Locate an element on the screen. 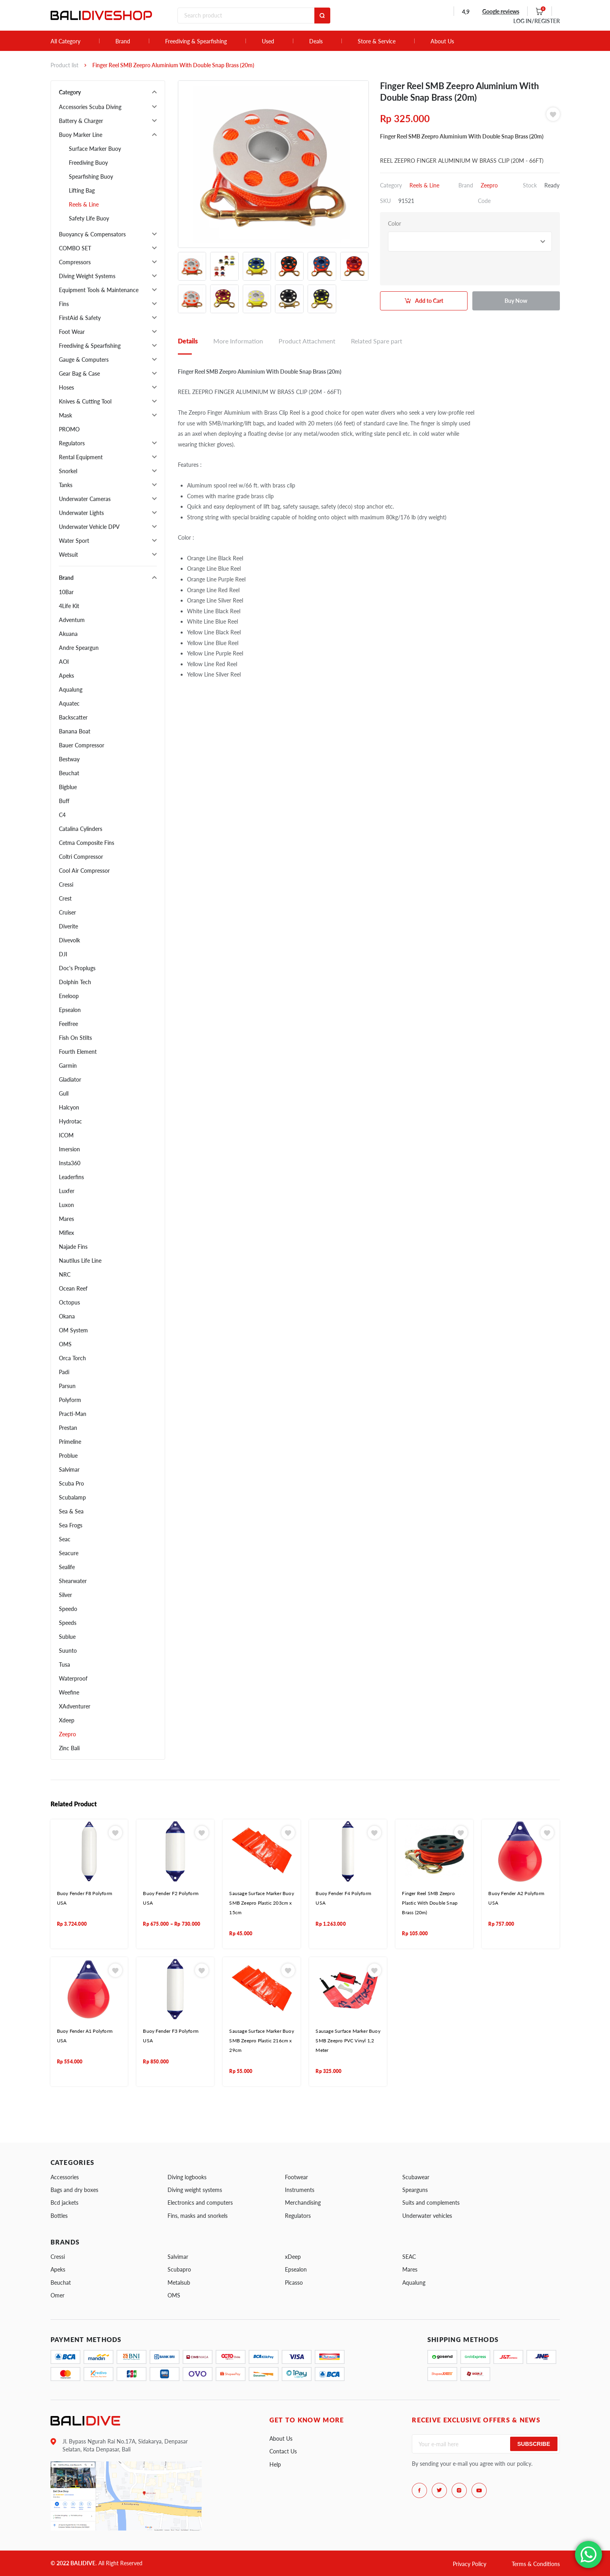  Bcd jackets is located at coordinates (64, 2202).